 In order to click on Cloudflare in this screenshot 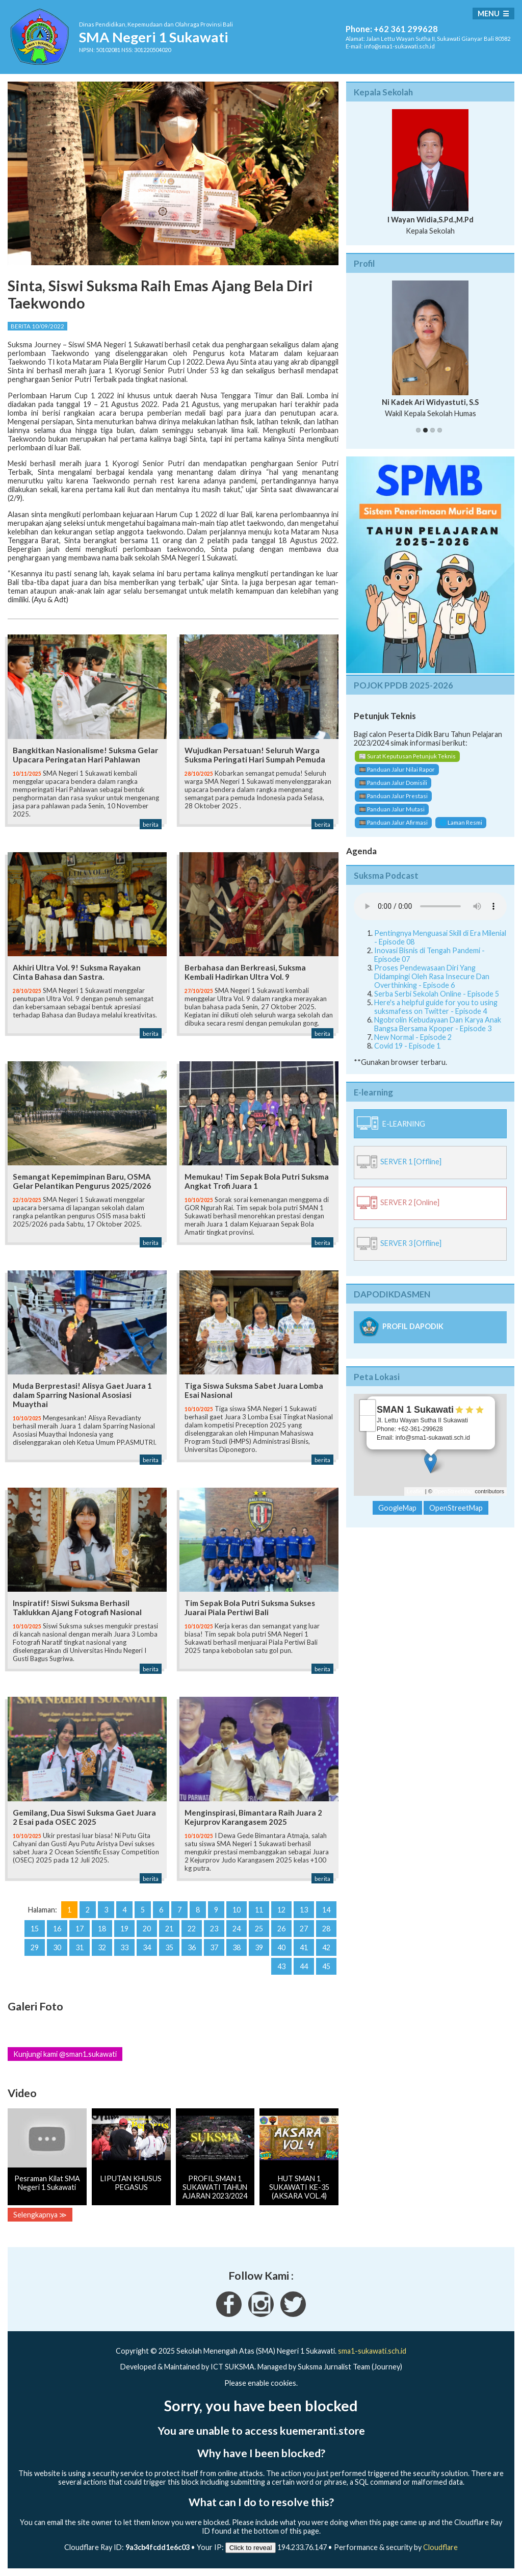, I will do `click(440, 2547)`.